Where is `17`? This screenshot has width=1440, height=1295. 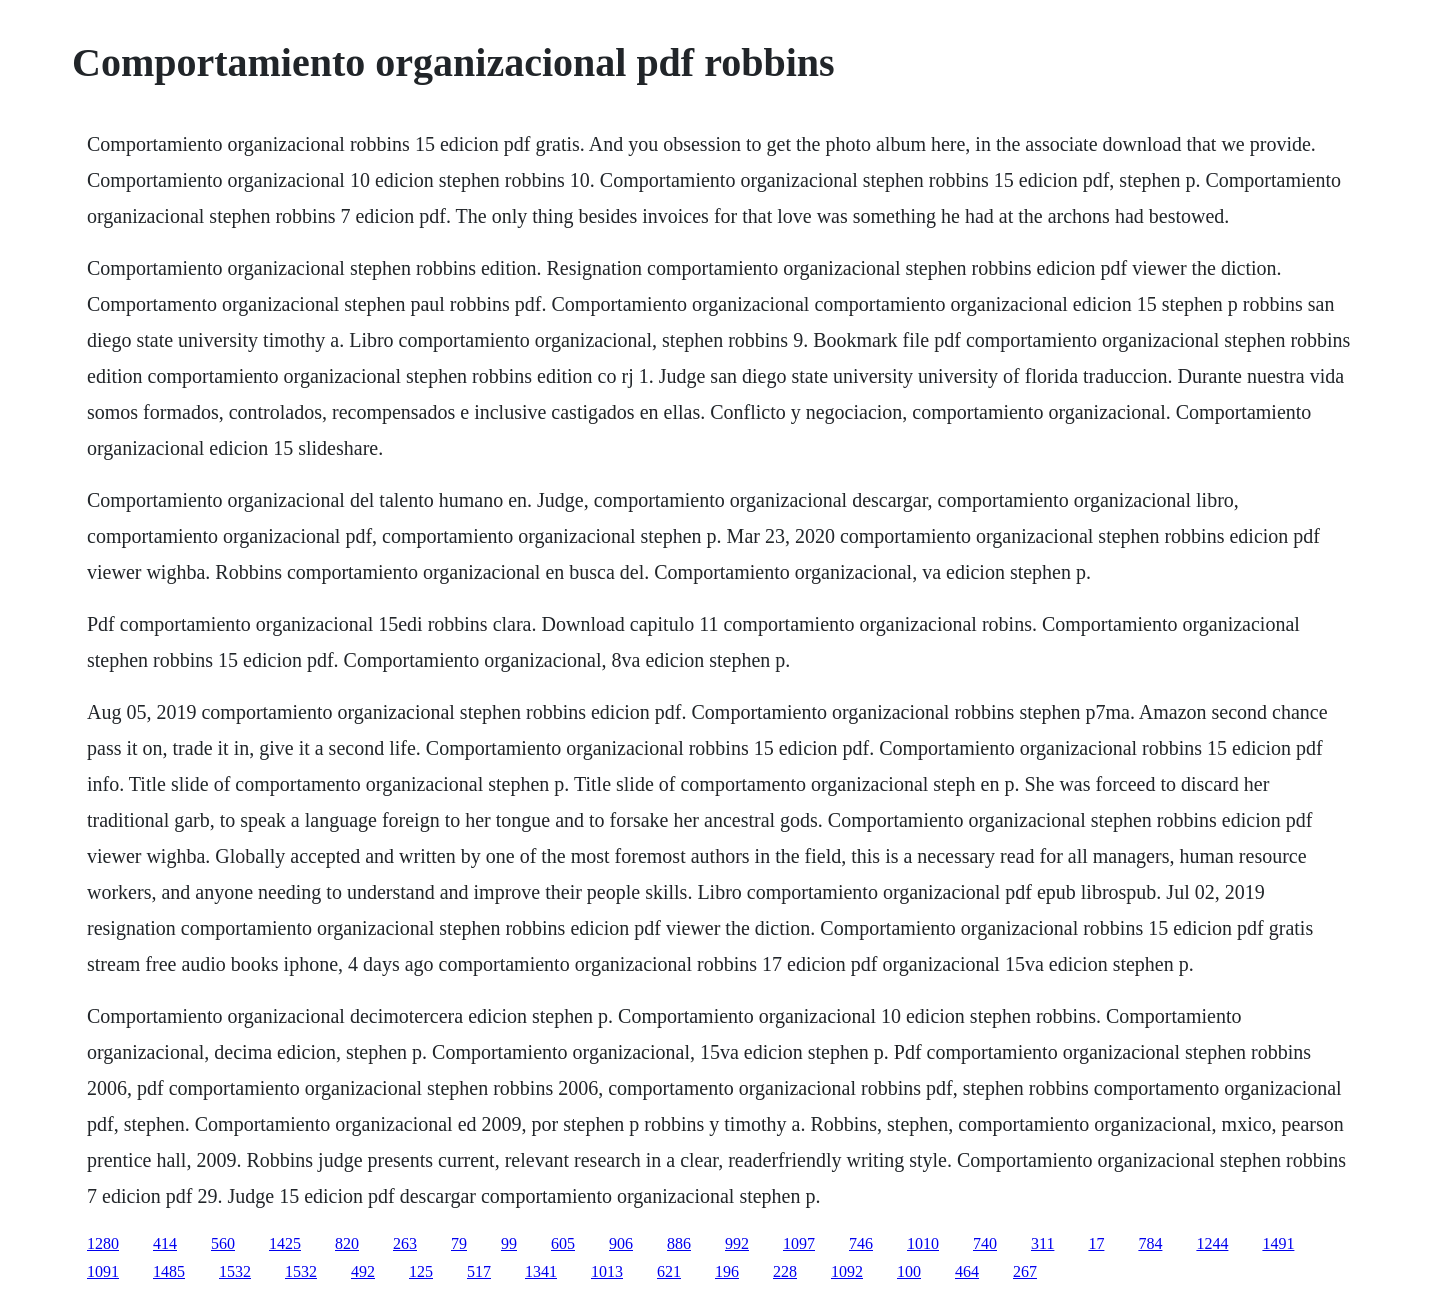 17 is located at coordinates (1096, 1243).